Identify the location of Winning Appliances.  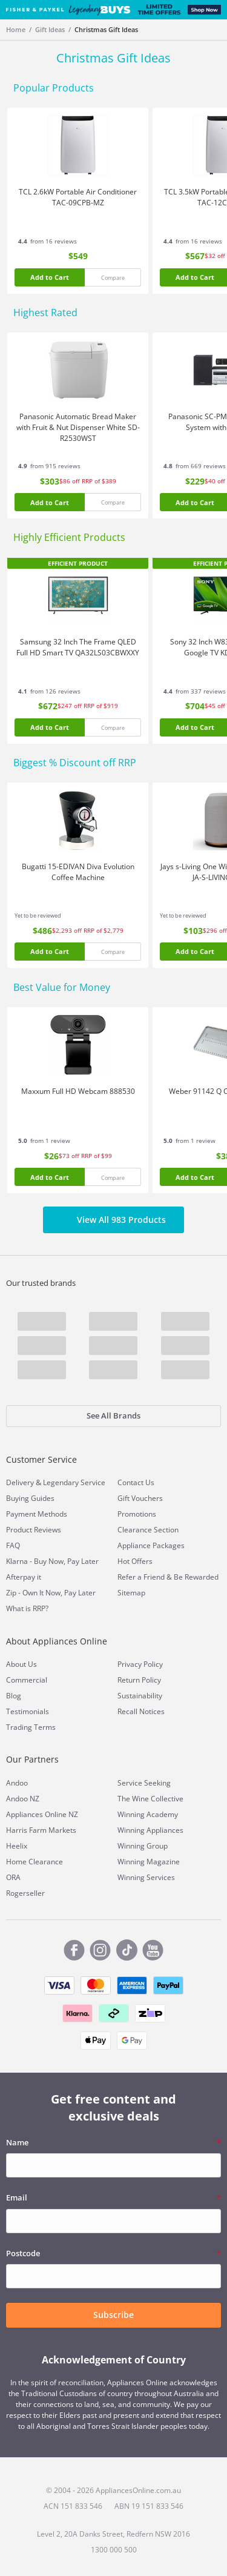
(150, 1830).